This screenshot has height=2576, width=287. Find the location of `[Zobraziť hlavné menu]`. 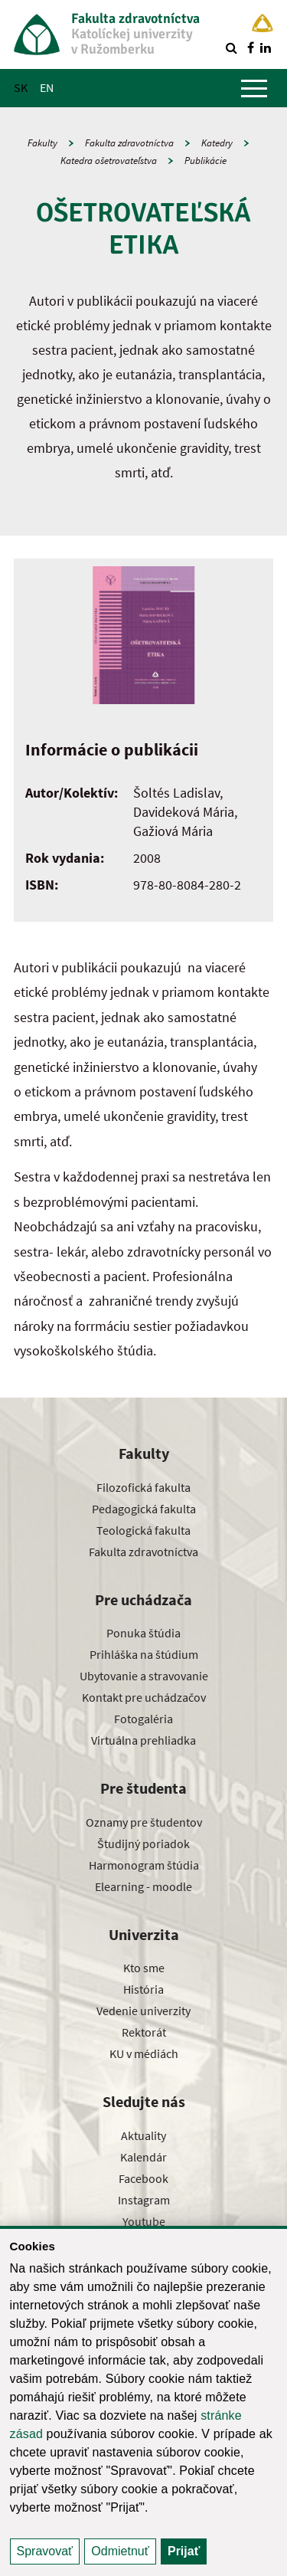

[Zobraziť hlavné menu] is located at coordinates (254, 88).